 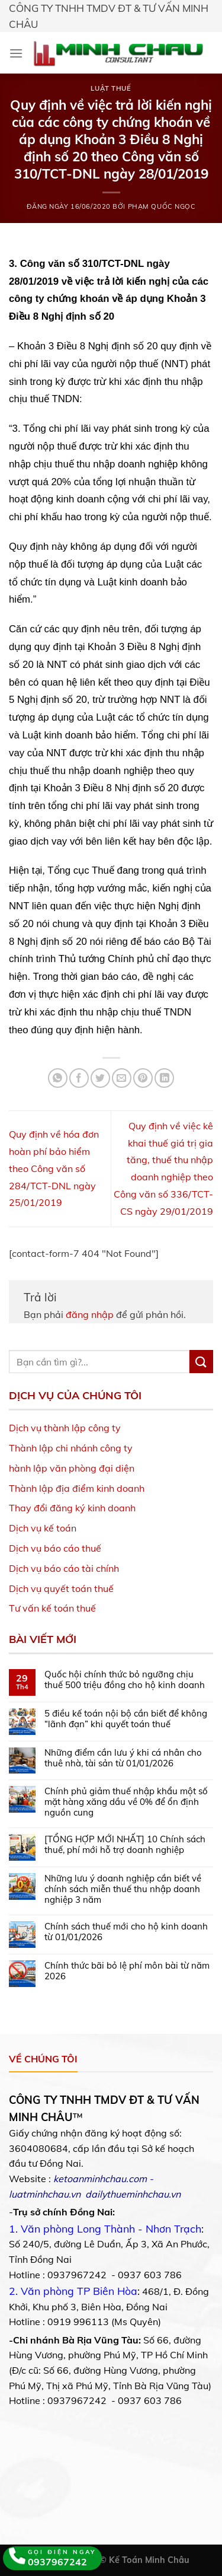 What do you see at coordinates (100, 1078) in the screenshot?
I see `[Share on Twitter]` at bounding box center [100, 1078].